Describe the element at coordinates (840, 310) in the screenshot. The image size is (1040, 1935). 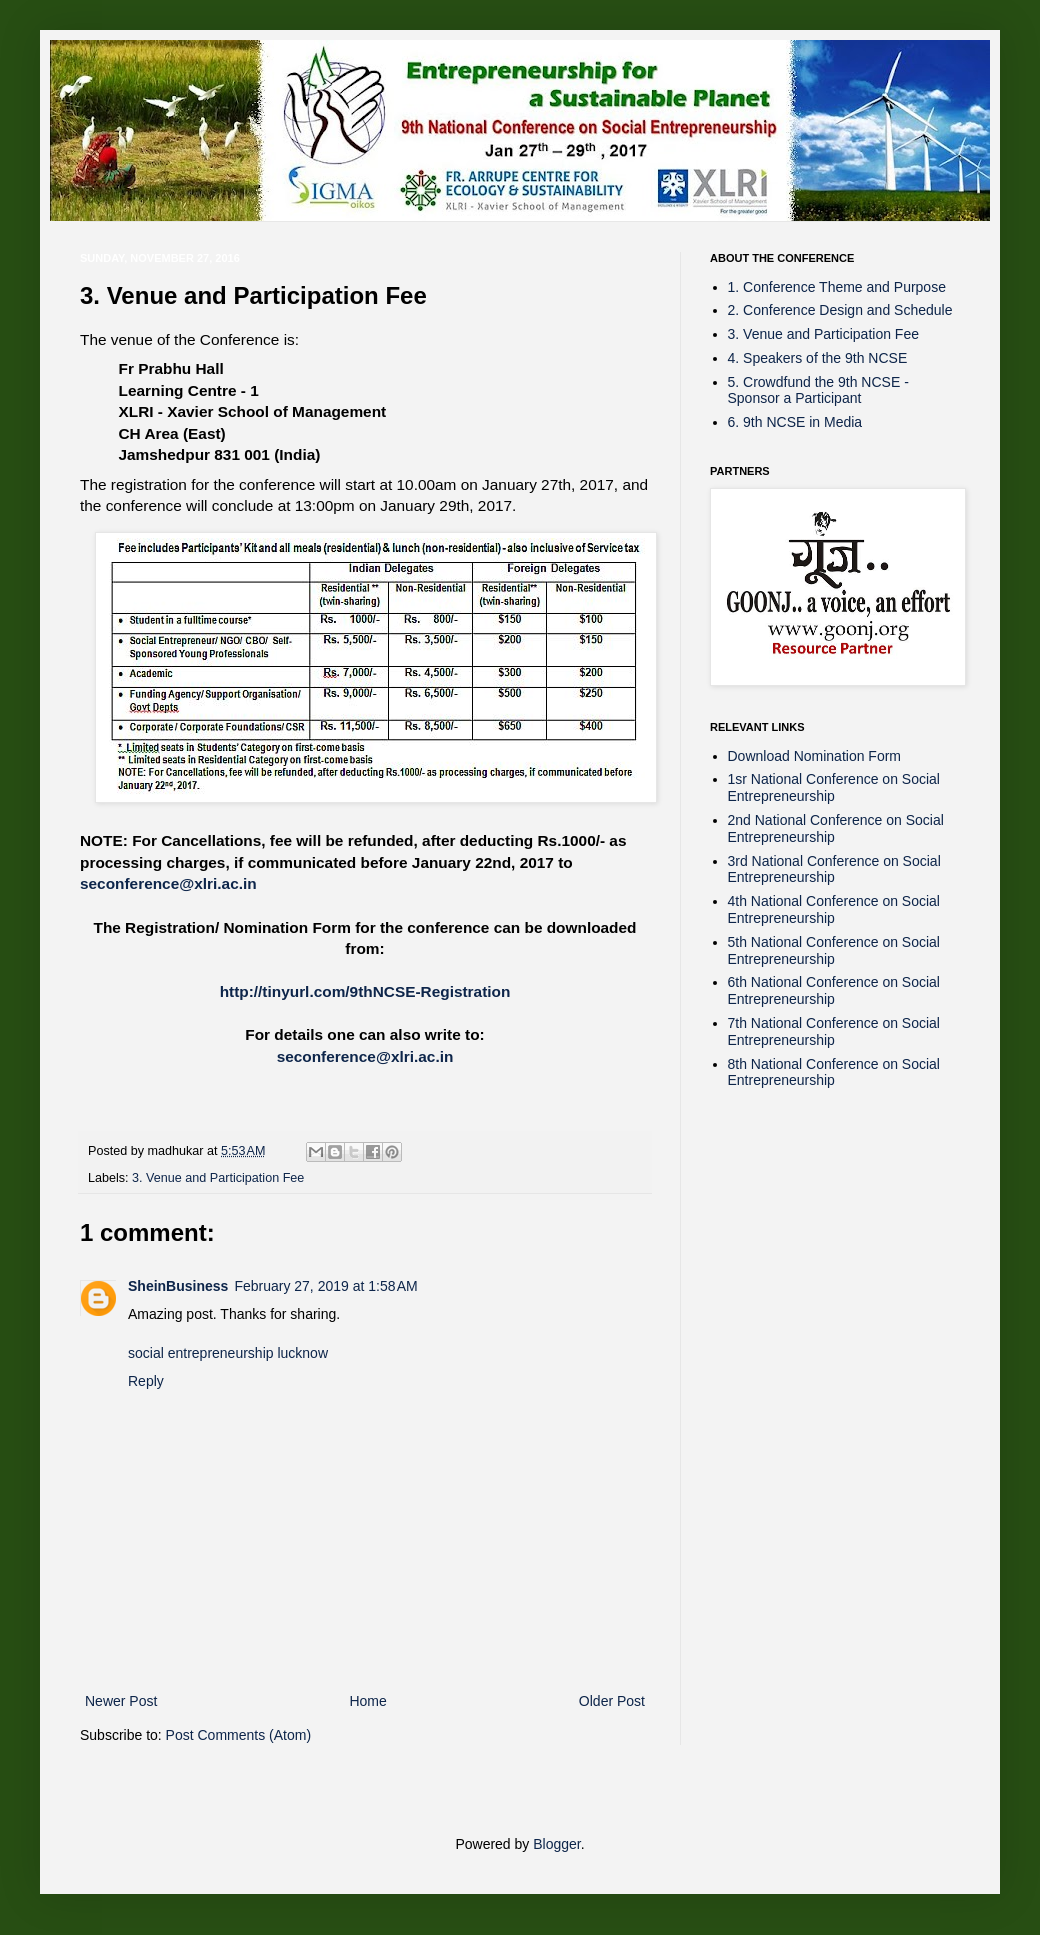
I see `2. Conference Design and Schedule` at that location.